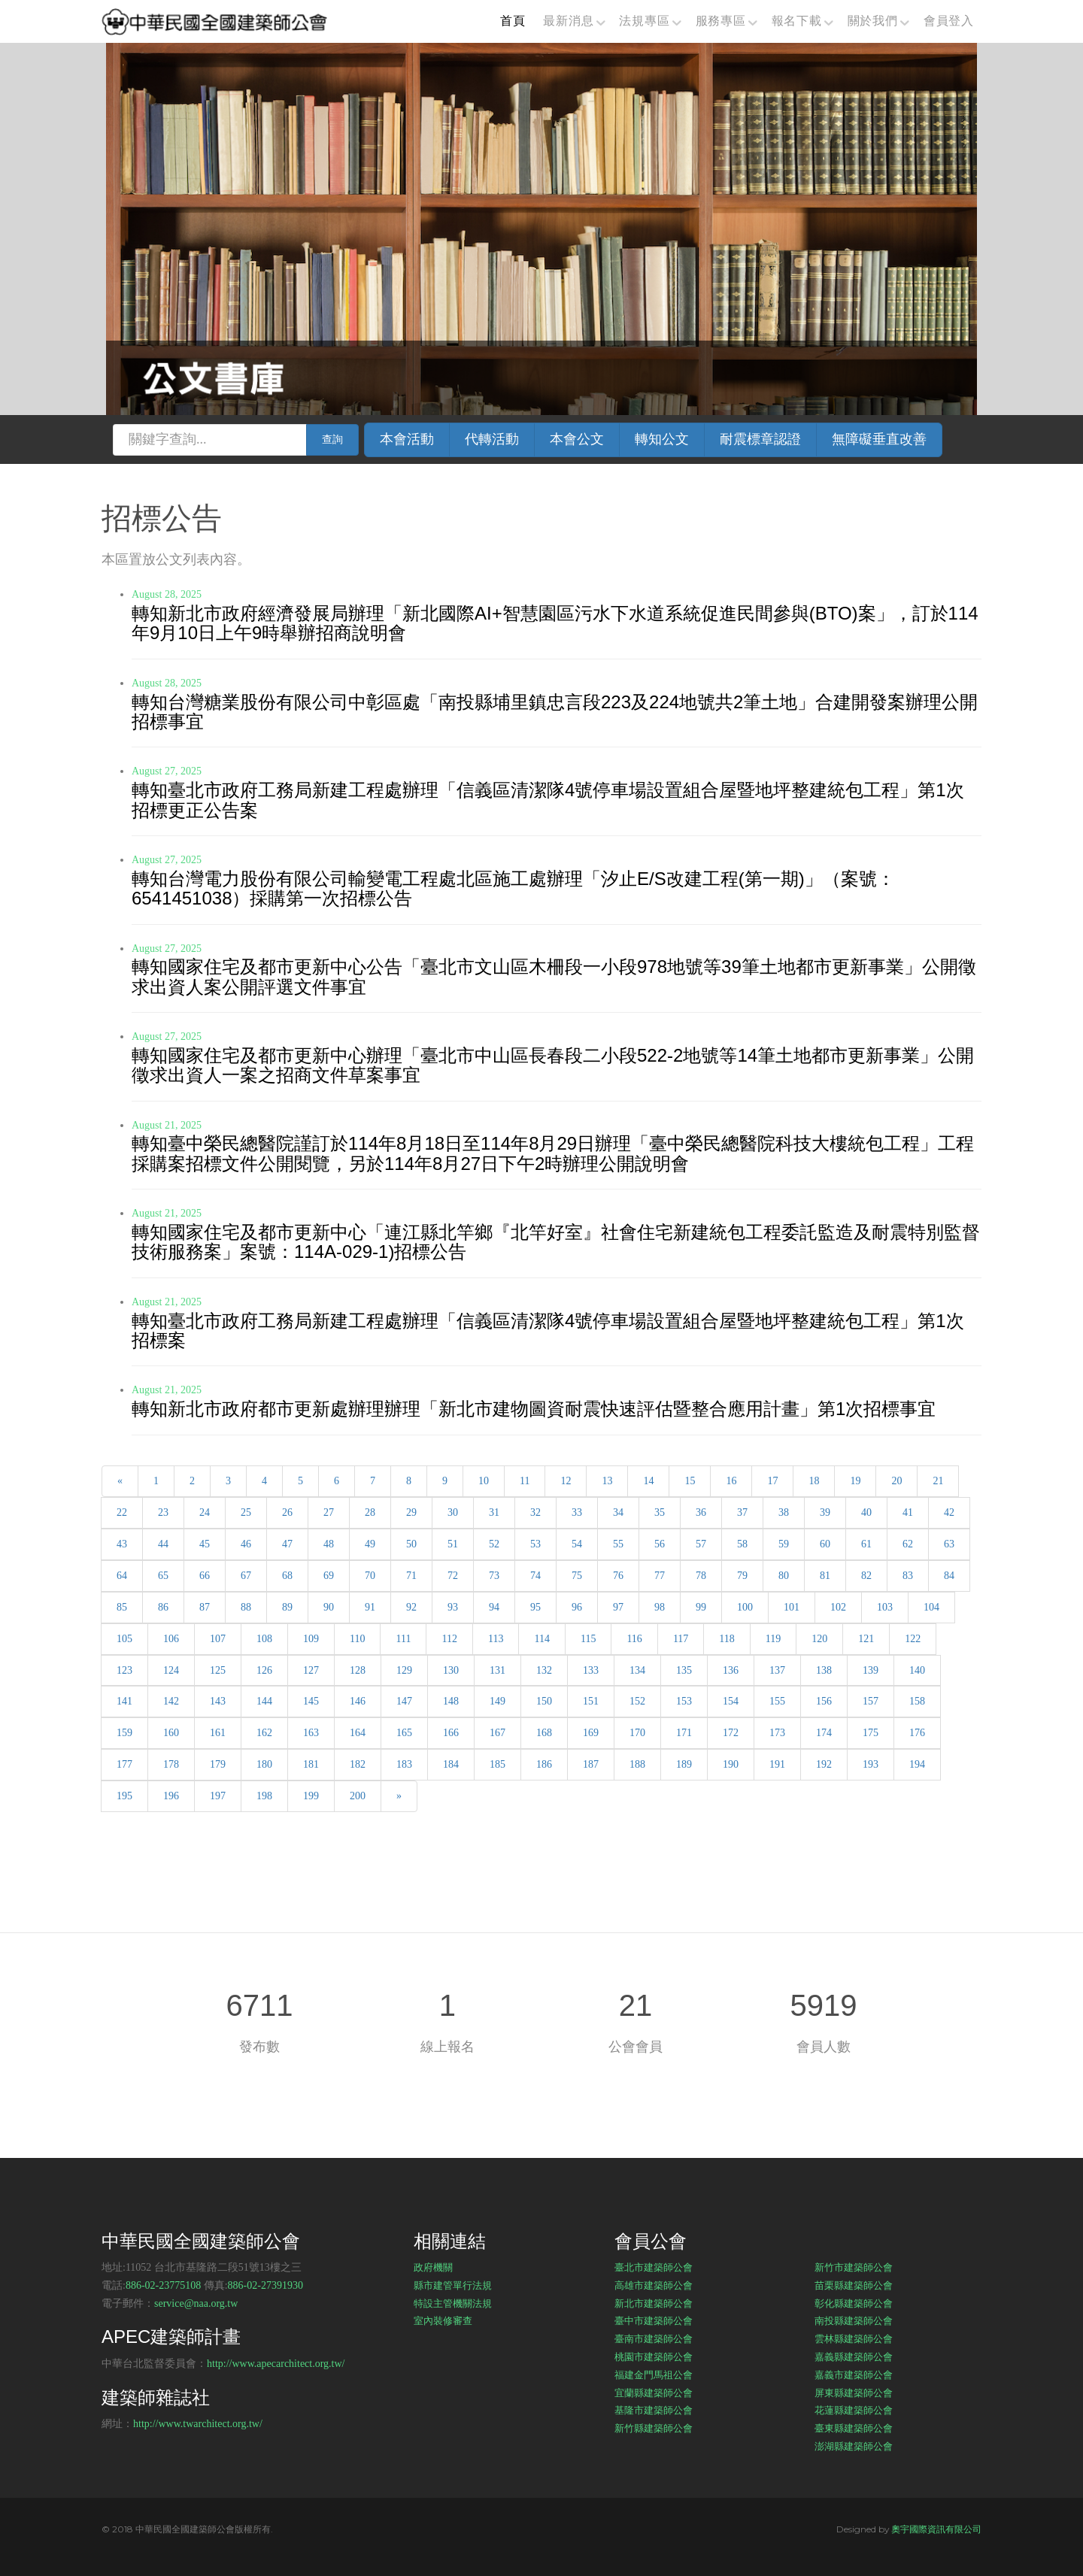  Describe the element at coordinates (783, 1512) in the screenshot. I see `38` at that location.